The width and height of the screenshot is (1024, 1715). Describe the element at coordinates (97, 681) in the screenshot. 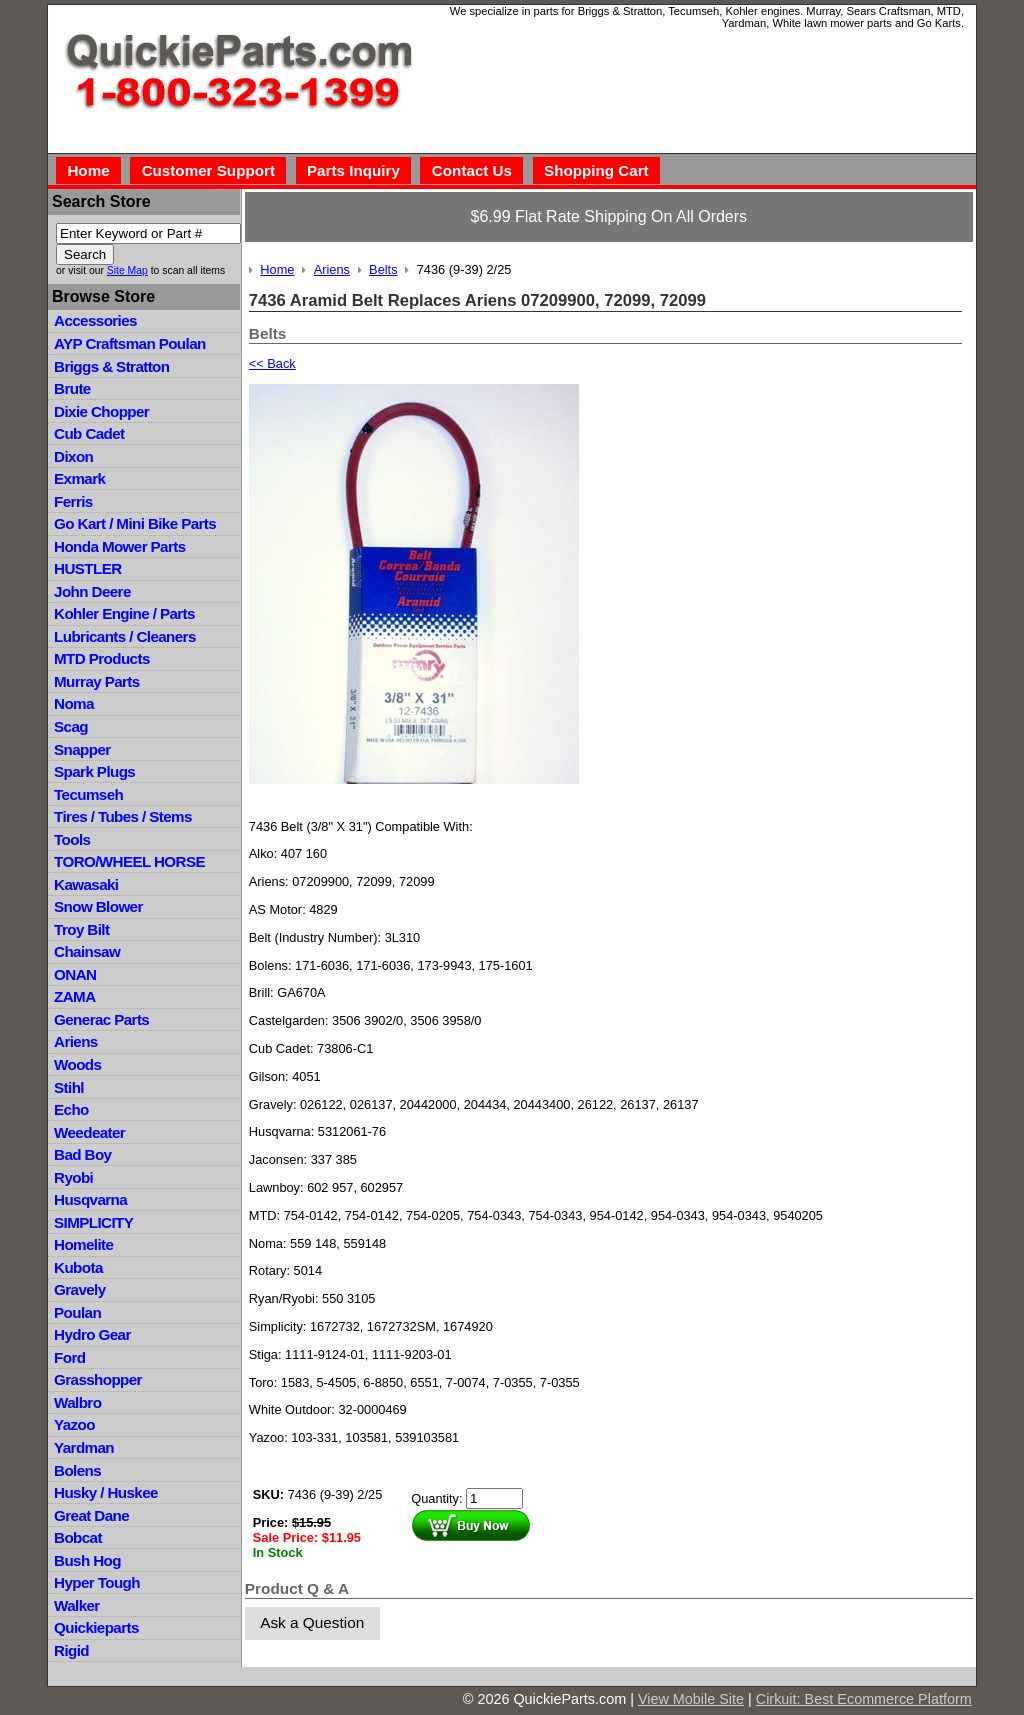

I see `Murray Parts` at that location.